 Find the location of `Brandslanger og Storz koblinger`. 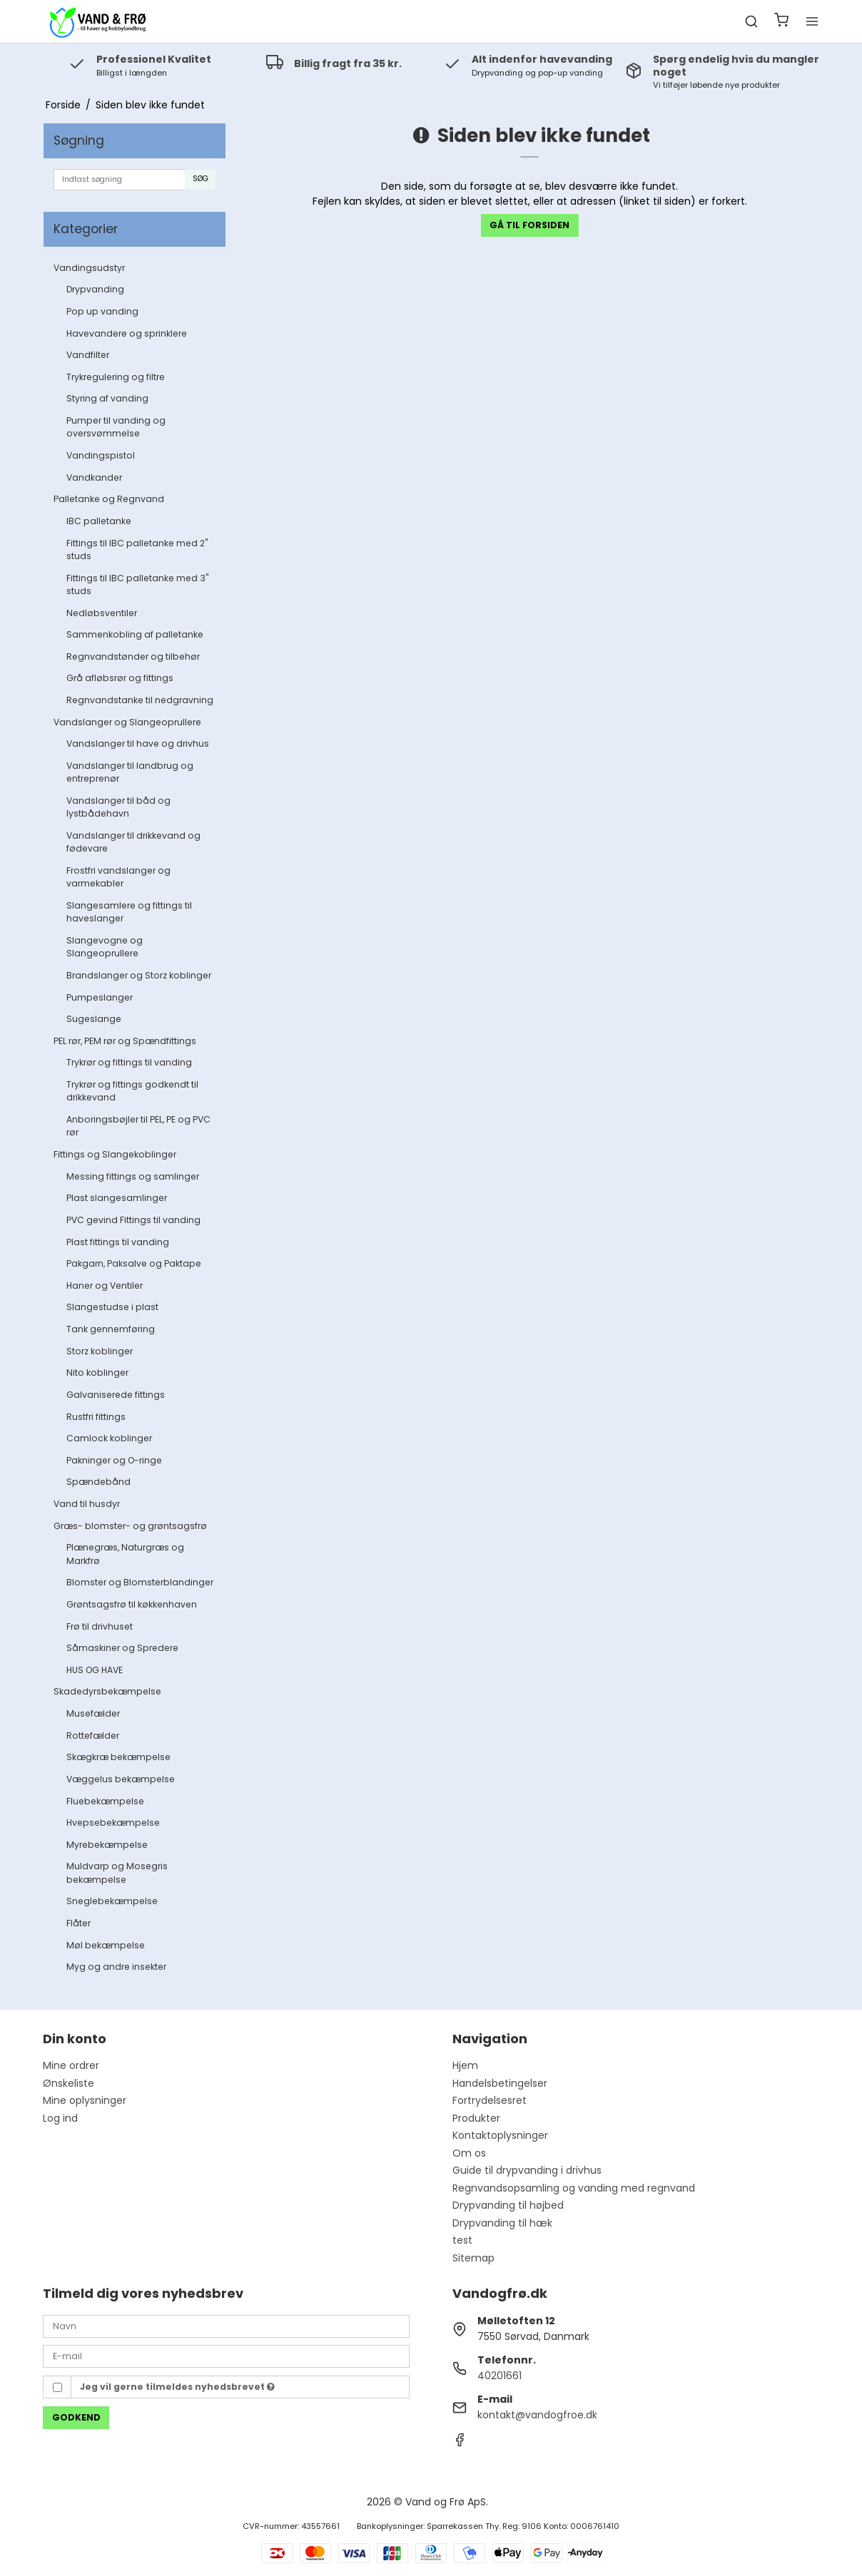

Brandslanger og Storz koblinger is located at coordinates (138, 975).